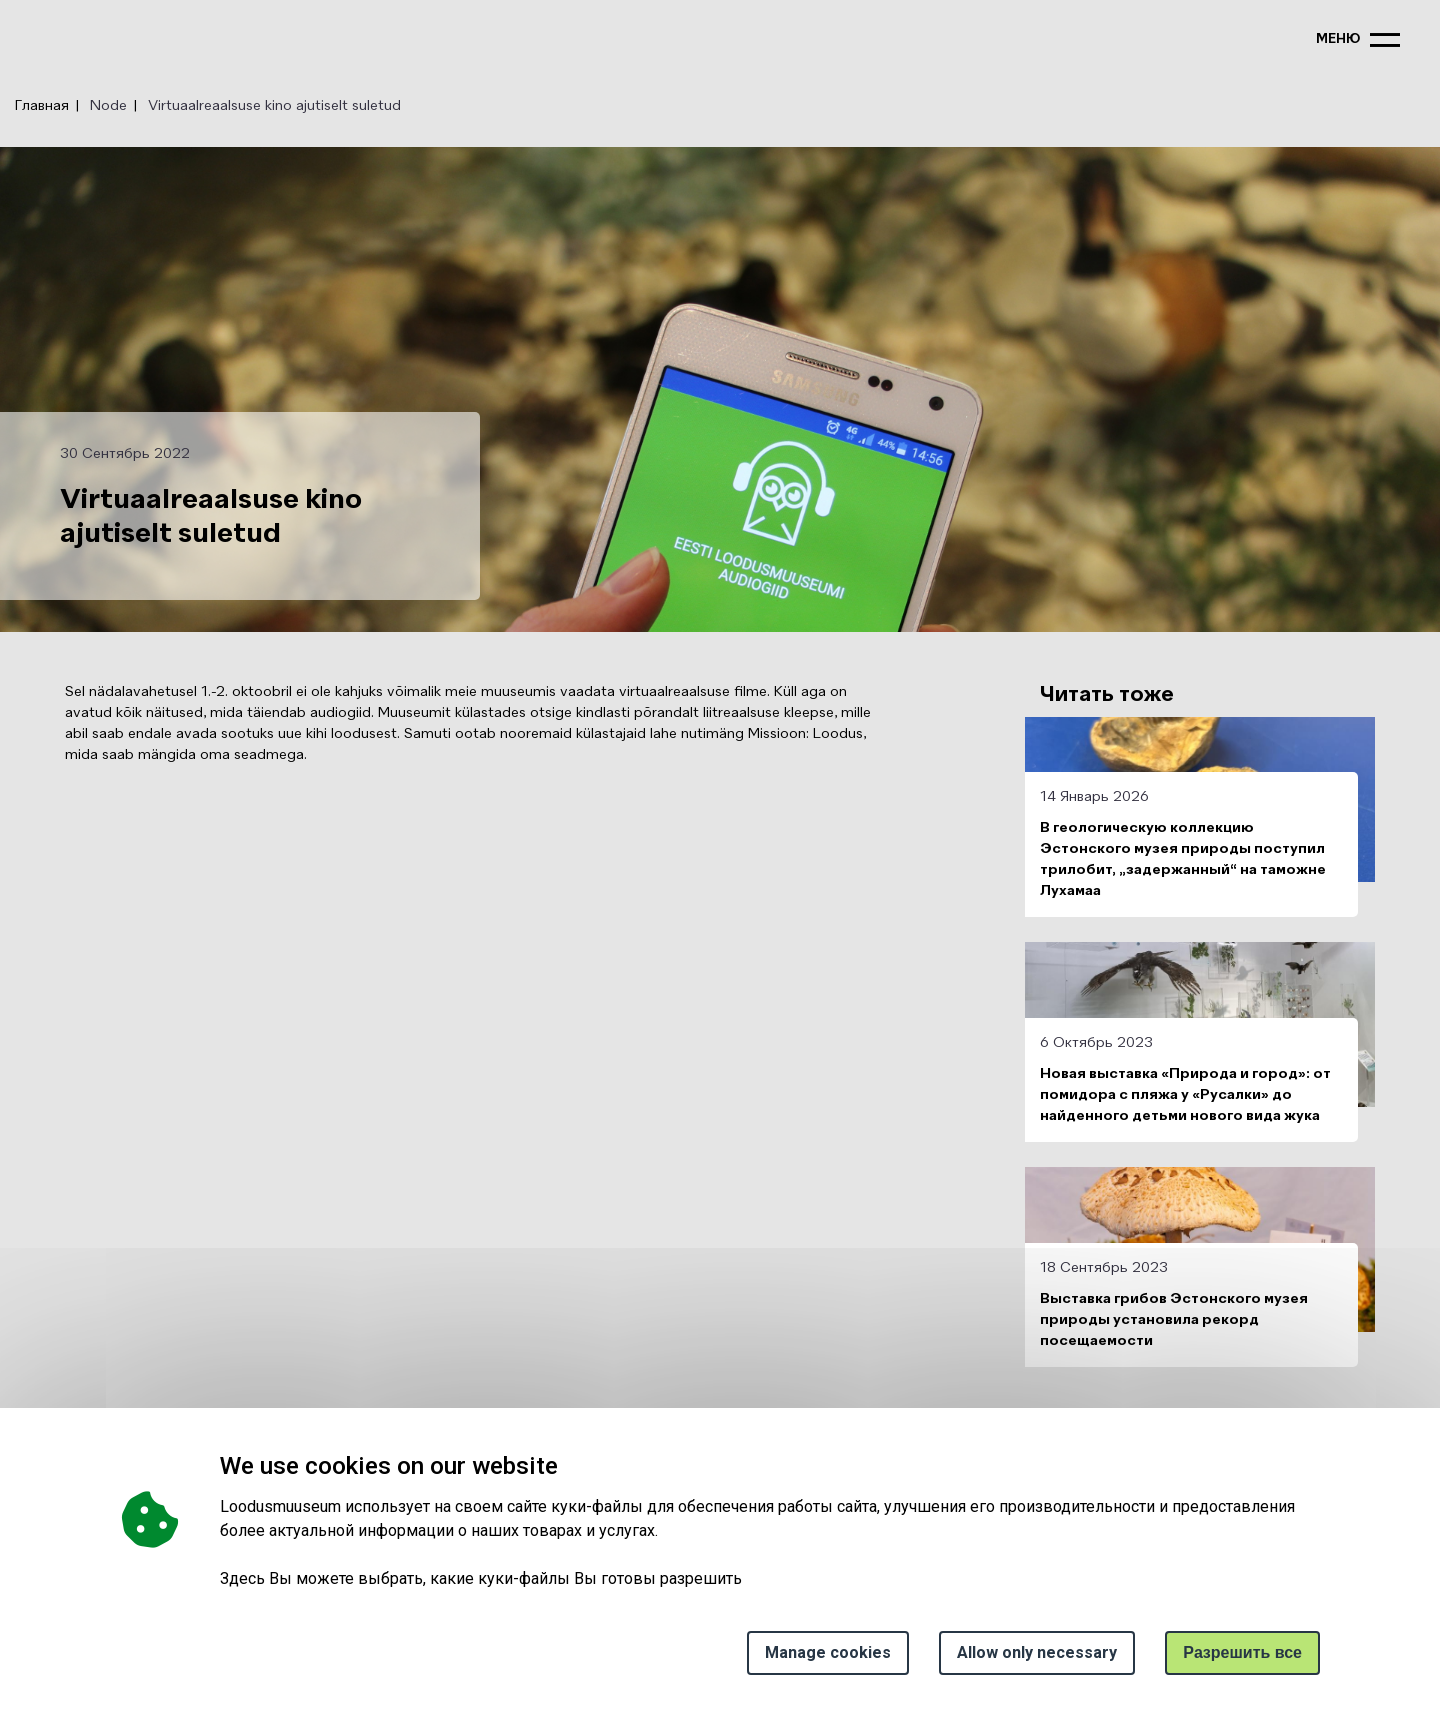  Describe the element at coordinates (1338, 39) in the screenshot. I see `меню` at that location.